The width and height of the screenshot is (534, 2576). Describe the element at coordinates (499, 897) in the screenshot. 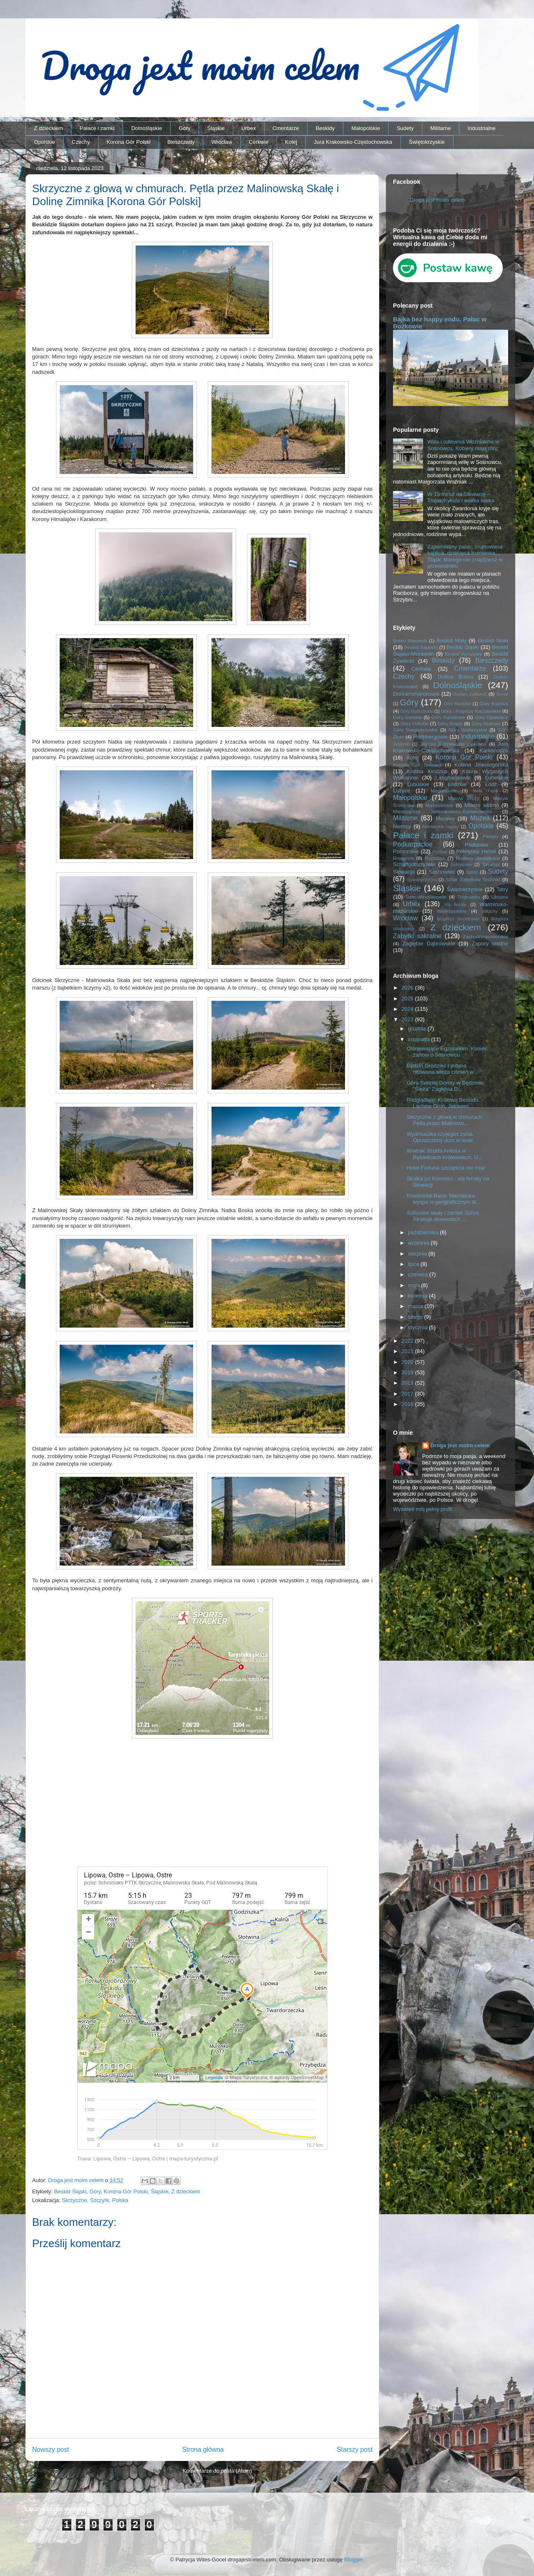

I see `Ukraina` at that location.